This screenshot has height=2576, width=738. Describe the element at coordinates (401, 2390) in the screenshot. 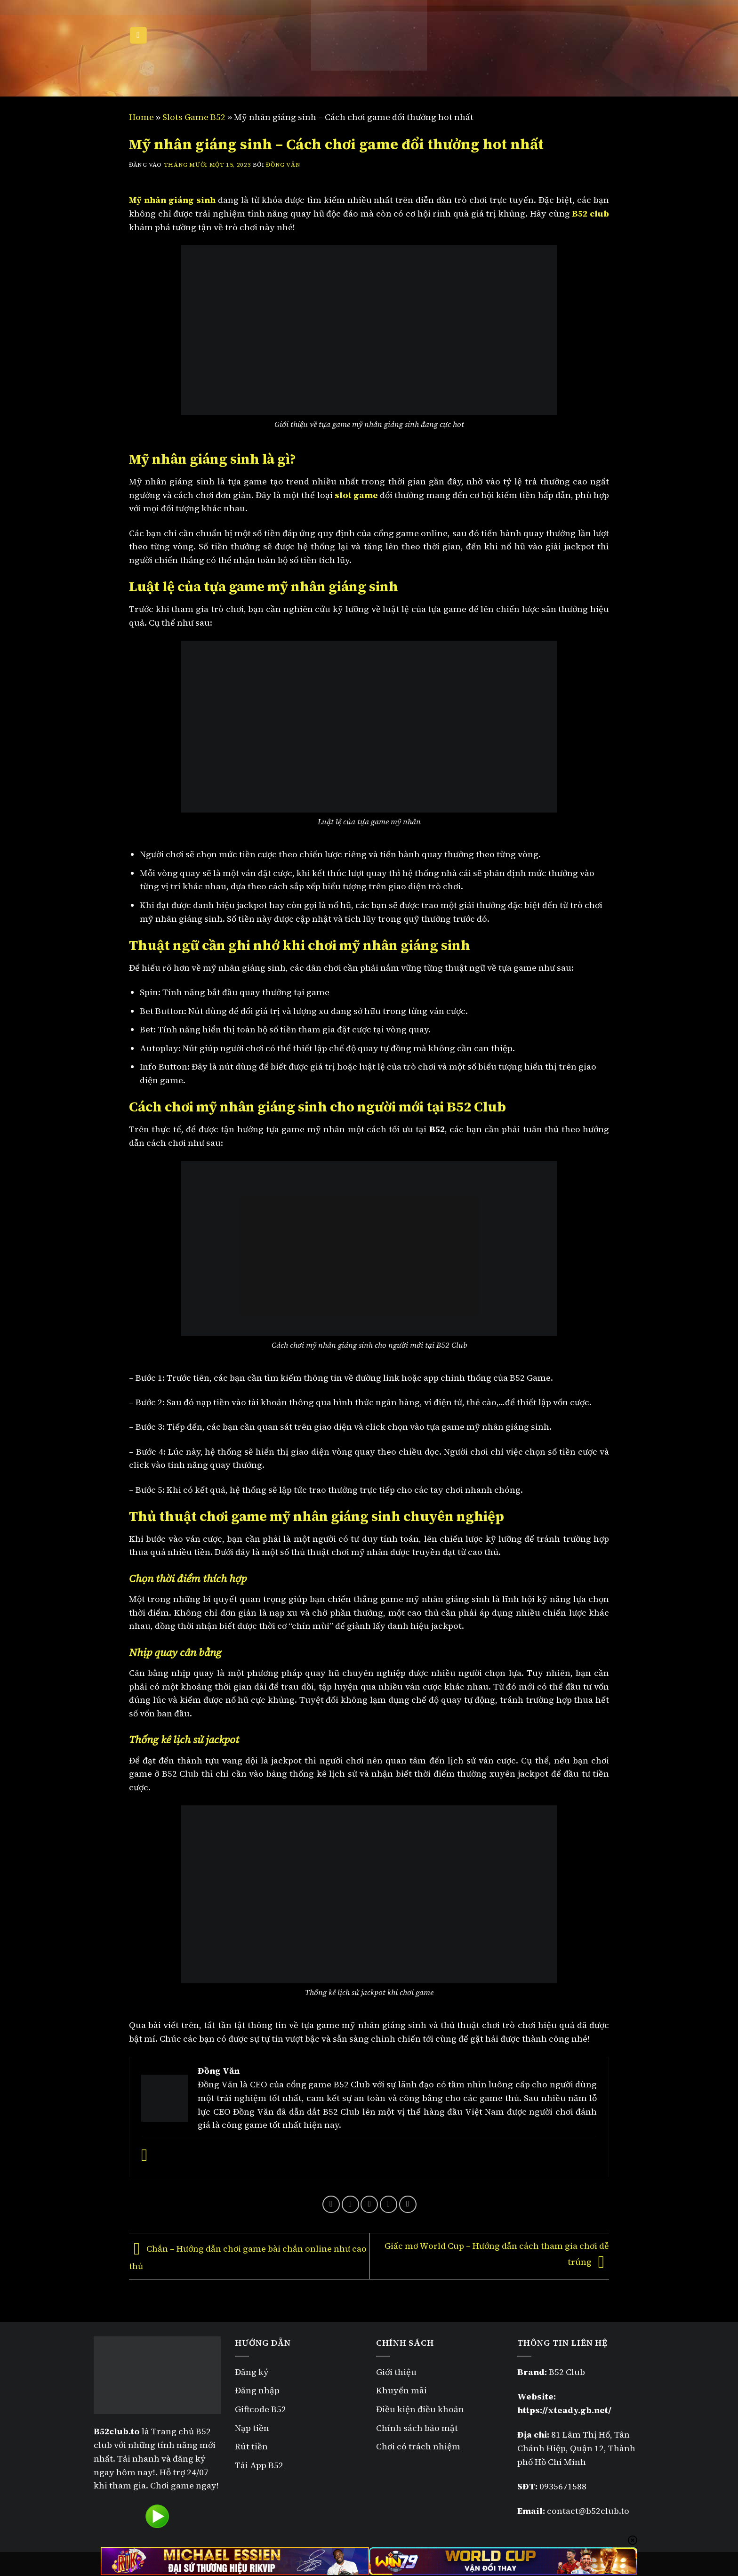

I see `Khuyến mãi [“Khuyến mãi B52” (Chỉnh sửa)]` at that location.